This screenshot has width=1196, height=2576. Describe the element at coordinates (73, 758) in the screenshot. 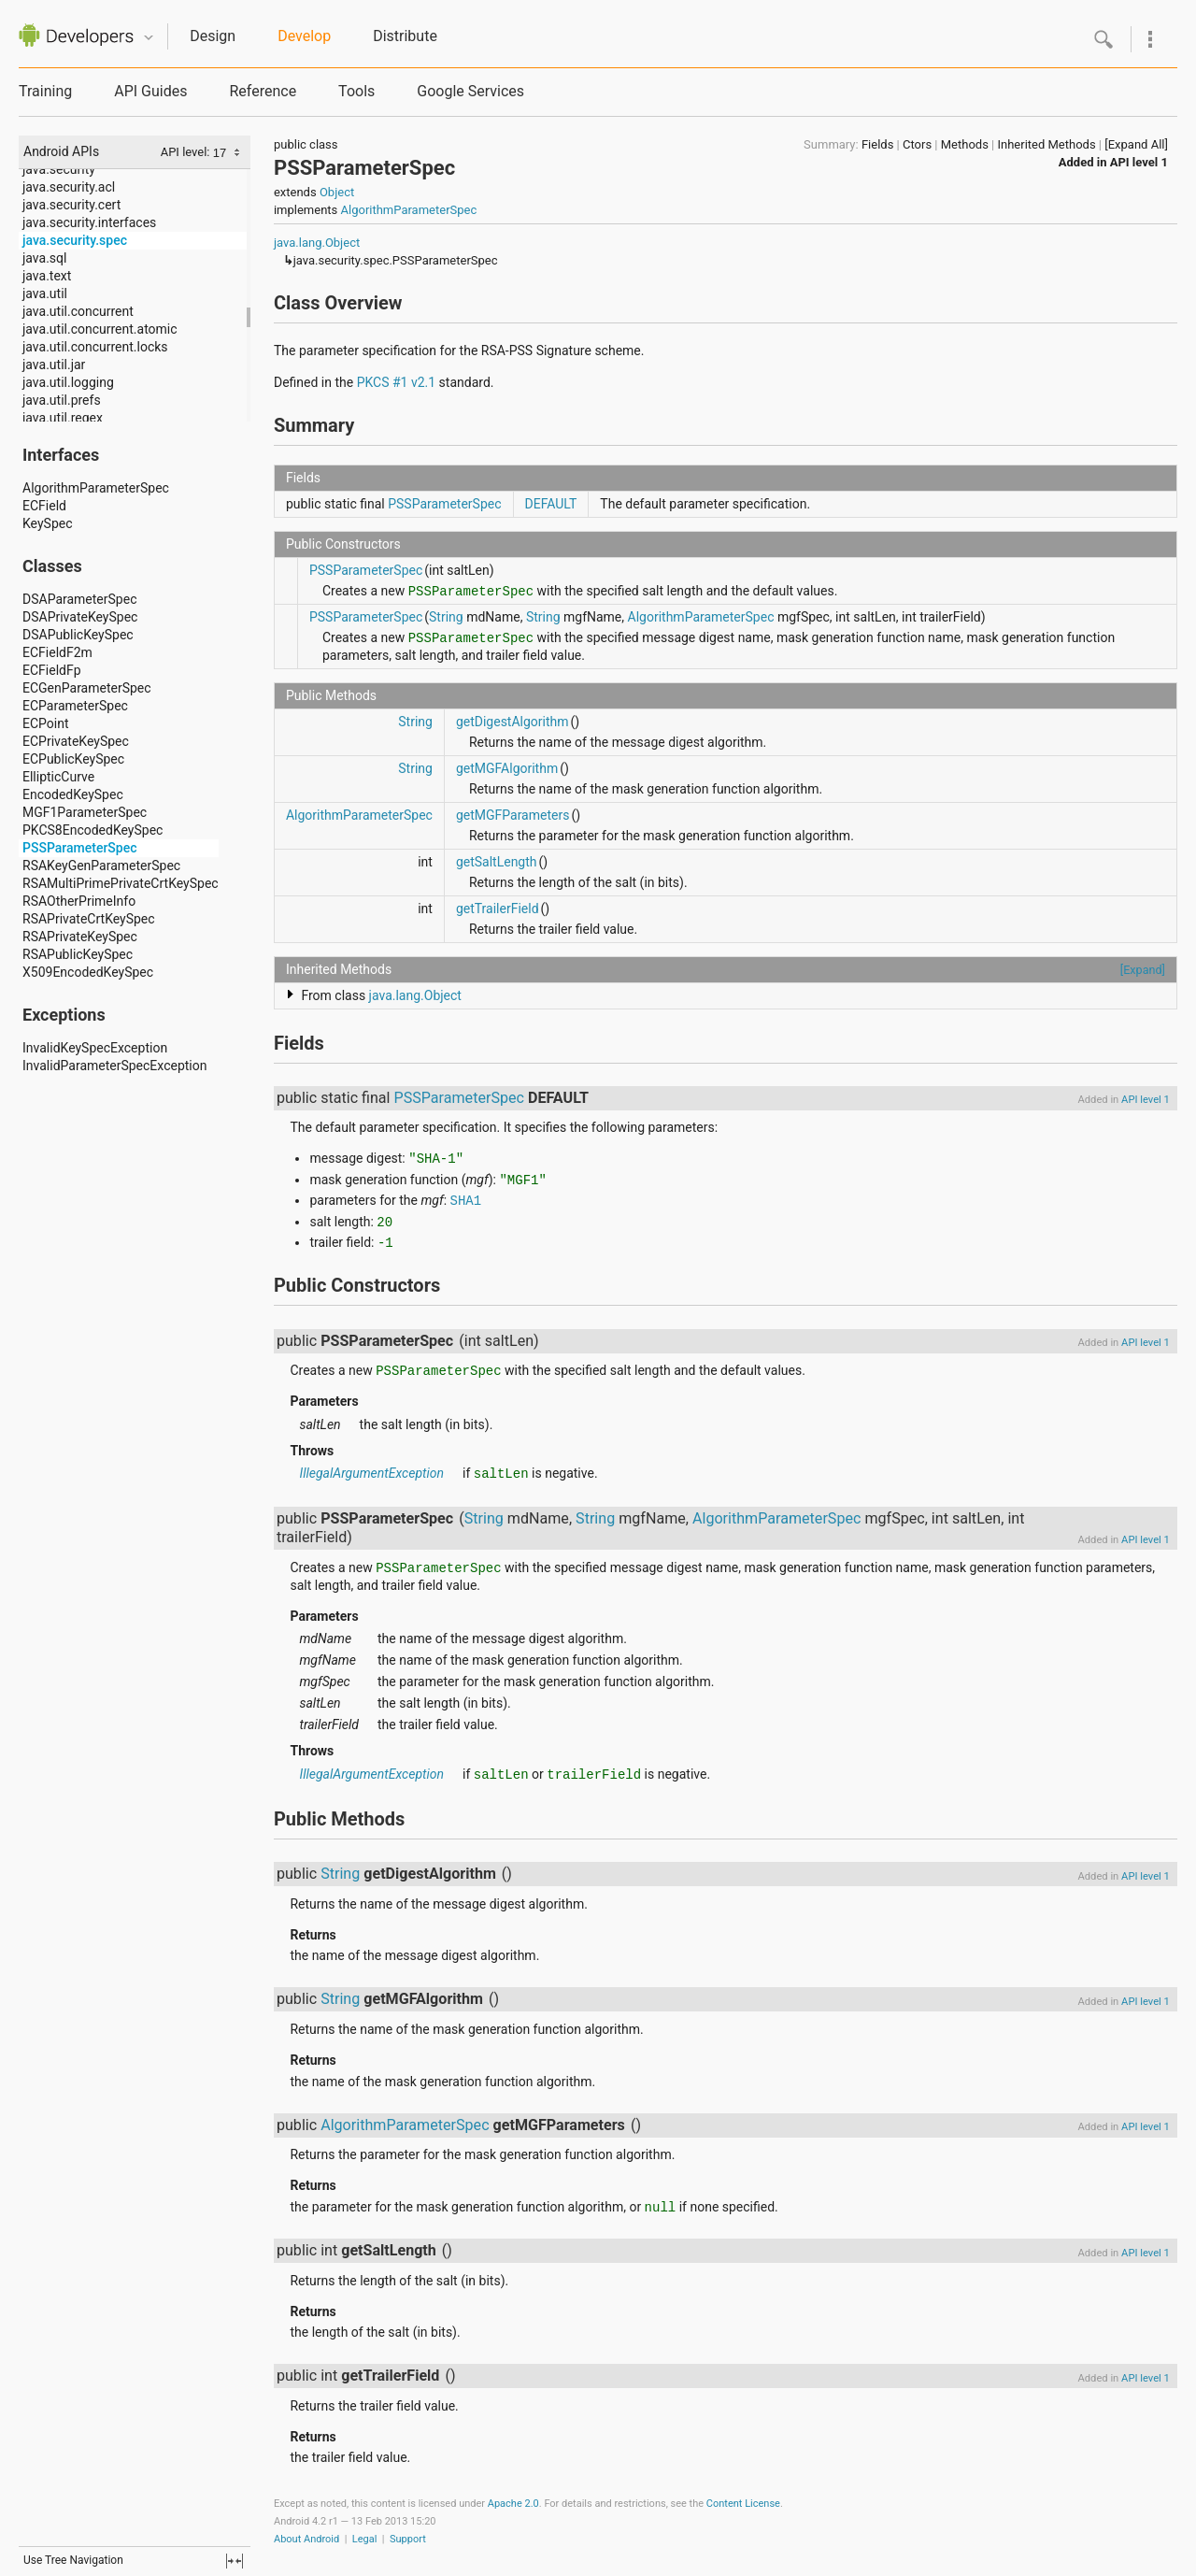

I see `ECPublicKeySpec` at that location.